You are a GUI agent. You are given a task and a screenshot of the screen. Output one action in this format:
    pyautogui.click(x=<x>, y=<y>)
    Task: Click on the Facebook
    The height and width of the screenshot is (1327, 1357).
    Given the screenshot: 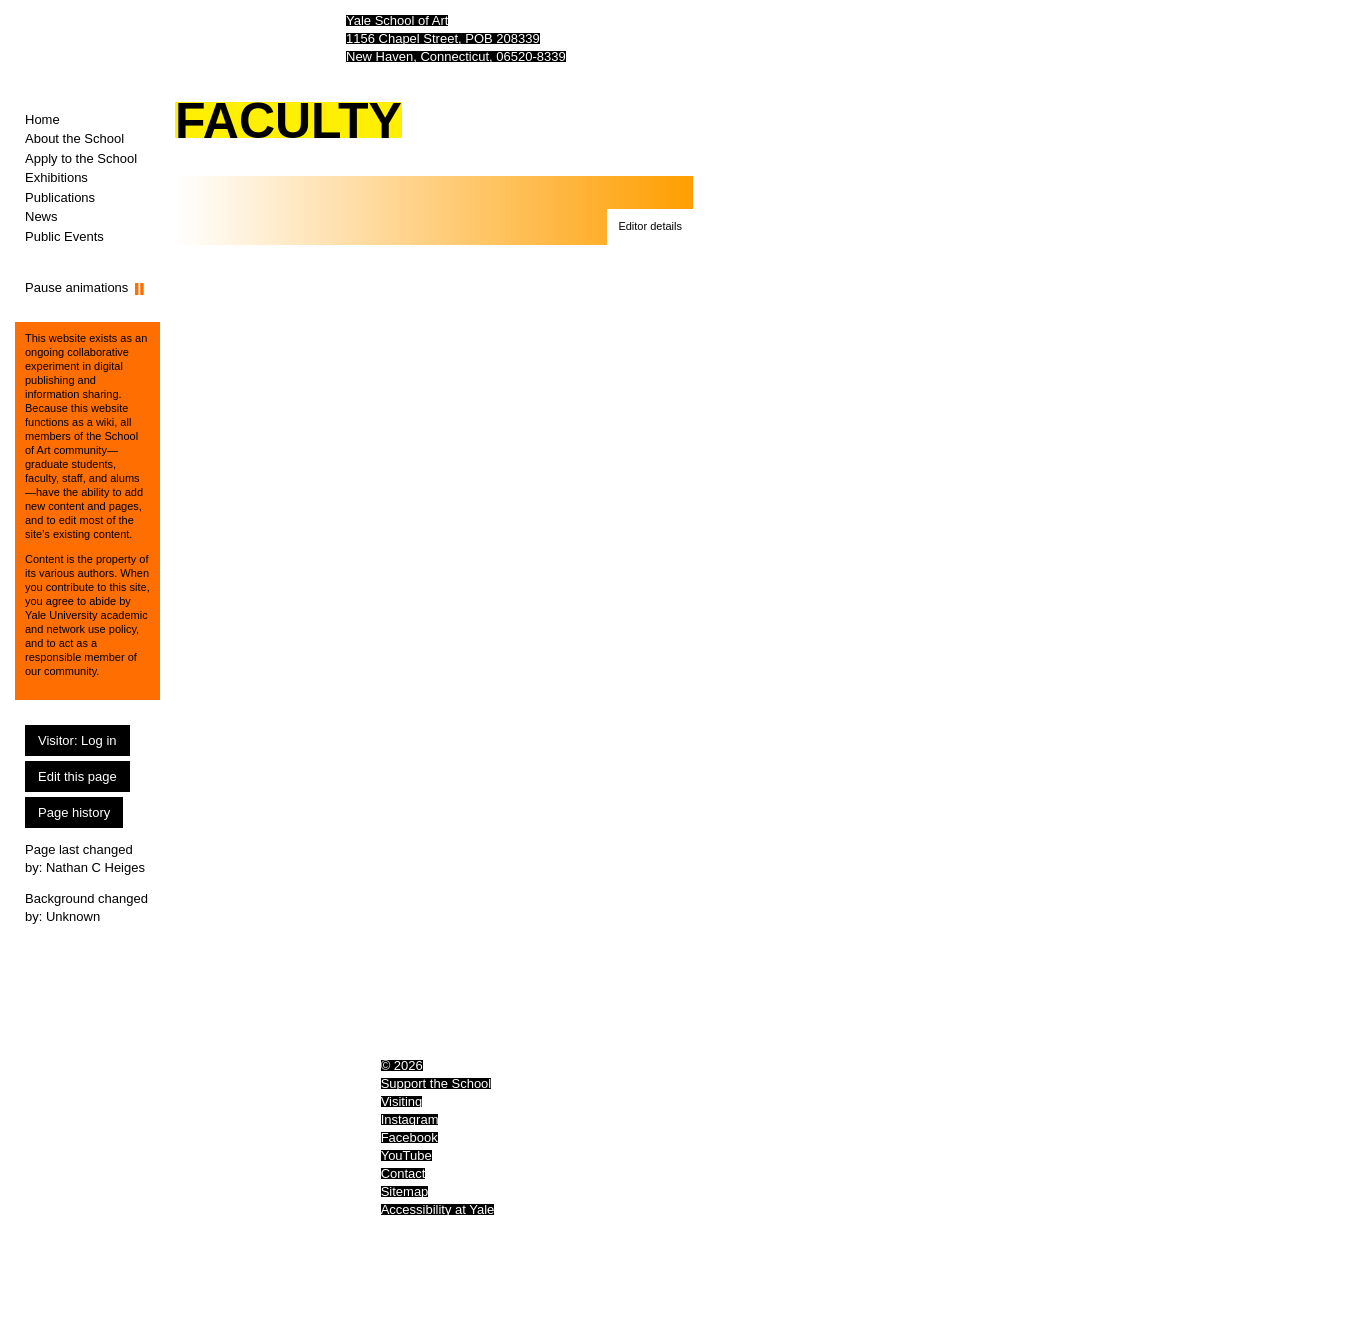 What is the action you would take?
    pyautogui.click(x=409, y=1137)
    